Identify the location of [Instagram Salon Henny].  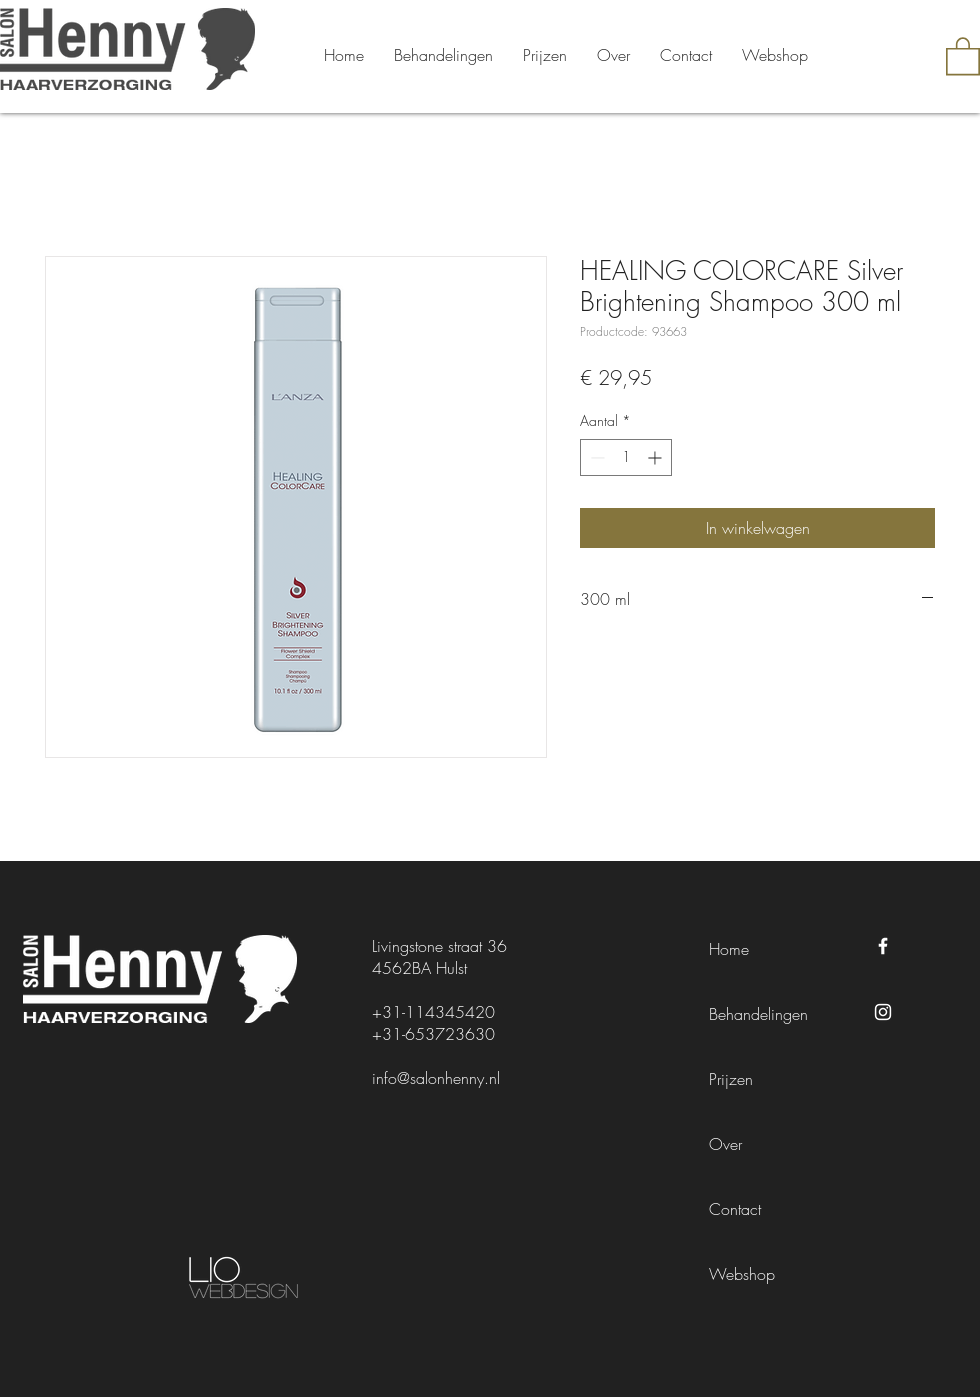
(883, 1012).